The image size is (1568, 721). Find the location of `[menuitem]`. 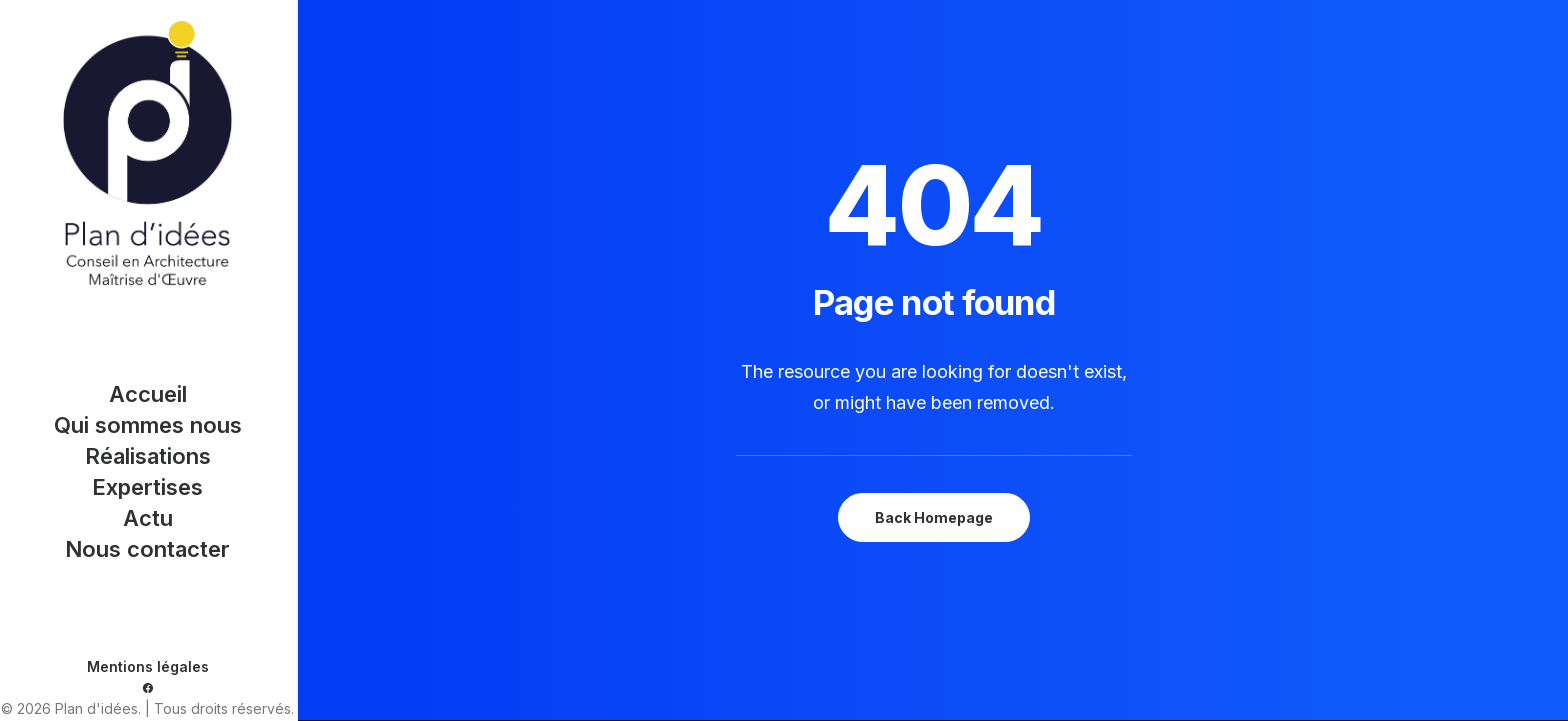

[menuitem] is located at coordinates (148, 688).